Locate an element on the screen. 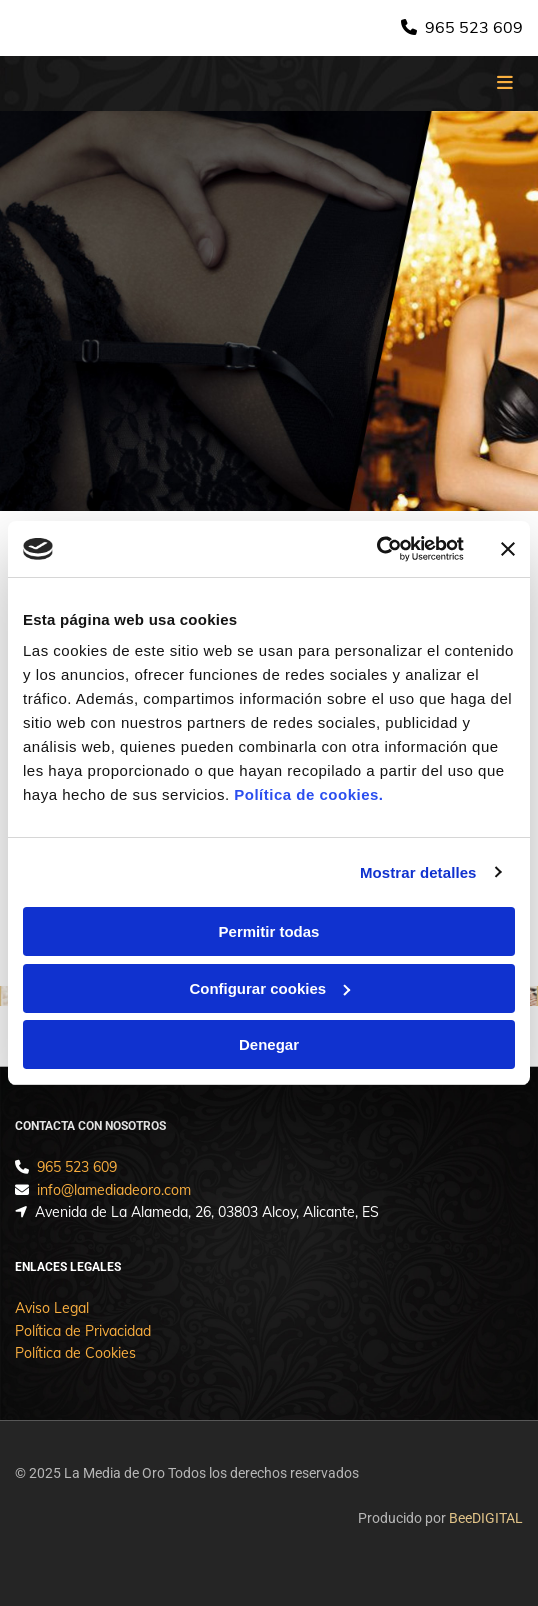 Image resolution: width=538 pixels, height=1606 pixels. Política de Cookies is located at coordinates (75, 1353).